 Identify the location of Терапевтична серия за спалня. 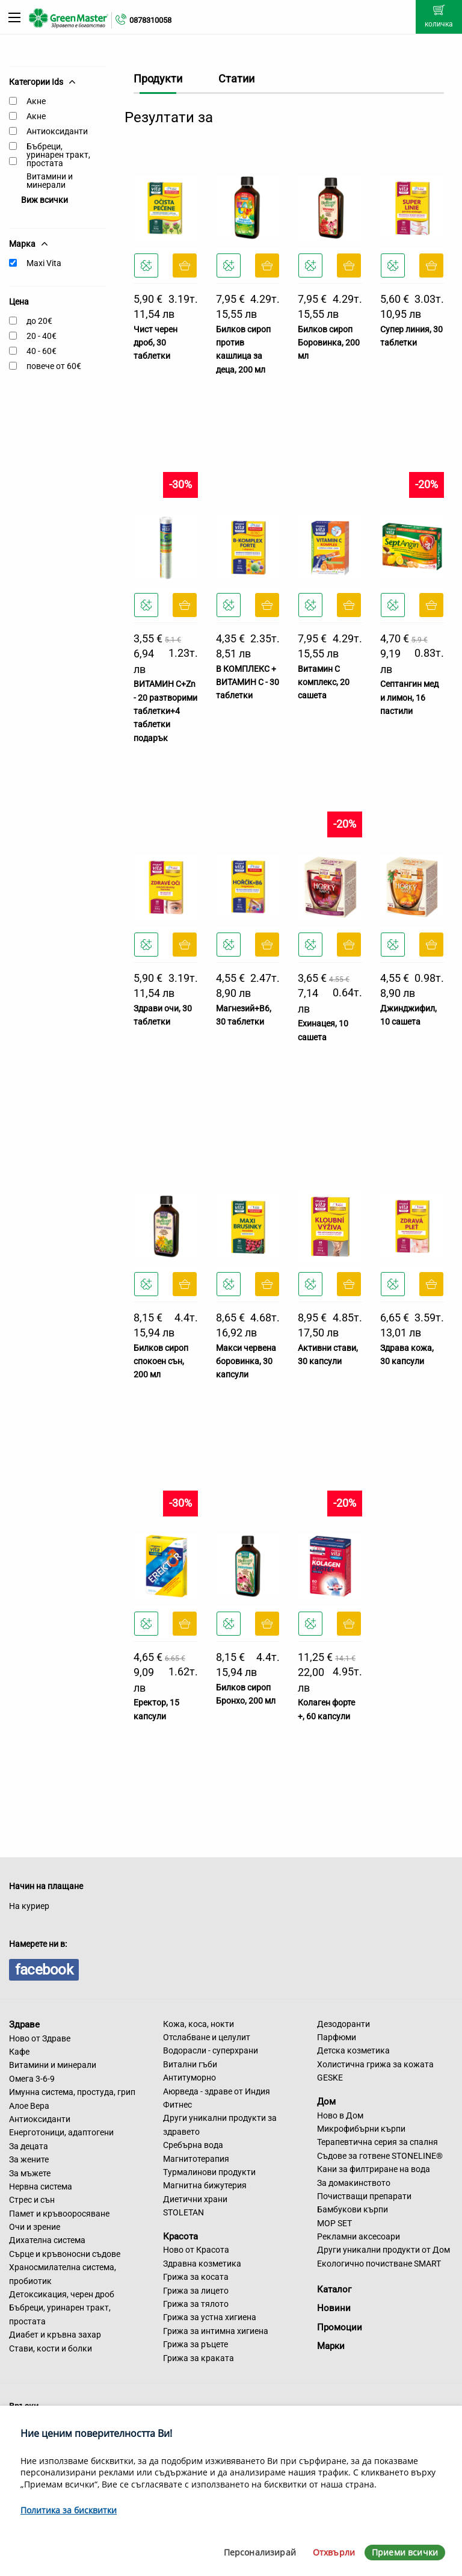
(377, 2142).